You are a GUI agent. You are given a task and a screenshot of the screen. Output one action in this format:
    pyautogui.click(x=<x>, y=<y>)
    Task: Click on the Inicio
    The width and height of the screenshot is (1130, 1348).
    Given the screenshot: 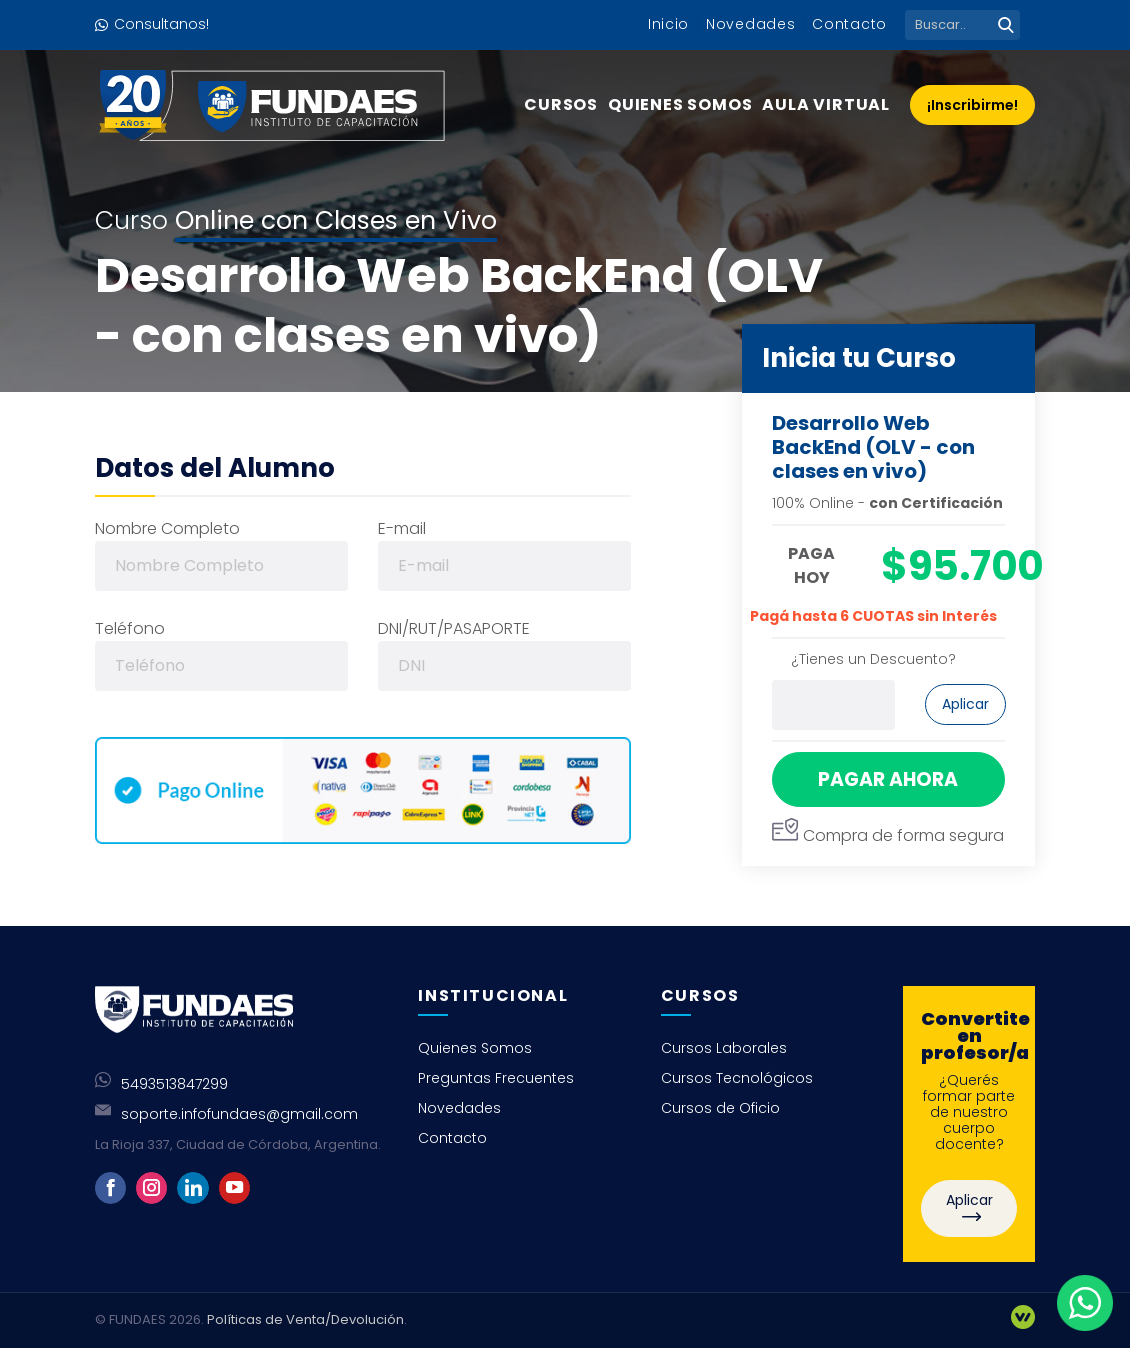 What is the action you would take?
    pyautogui.click(x=668, y=24)
    